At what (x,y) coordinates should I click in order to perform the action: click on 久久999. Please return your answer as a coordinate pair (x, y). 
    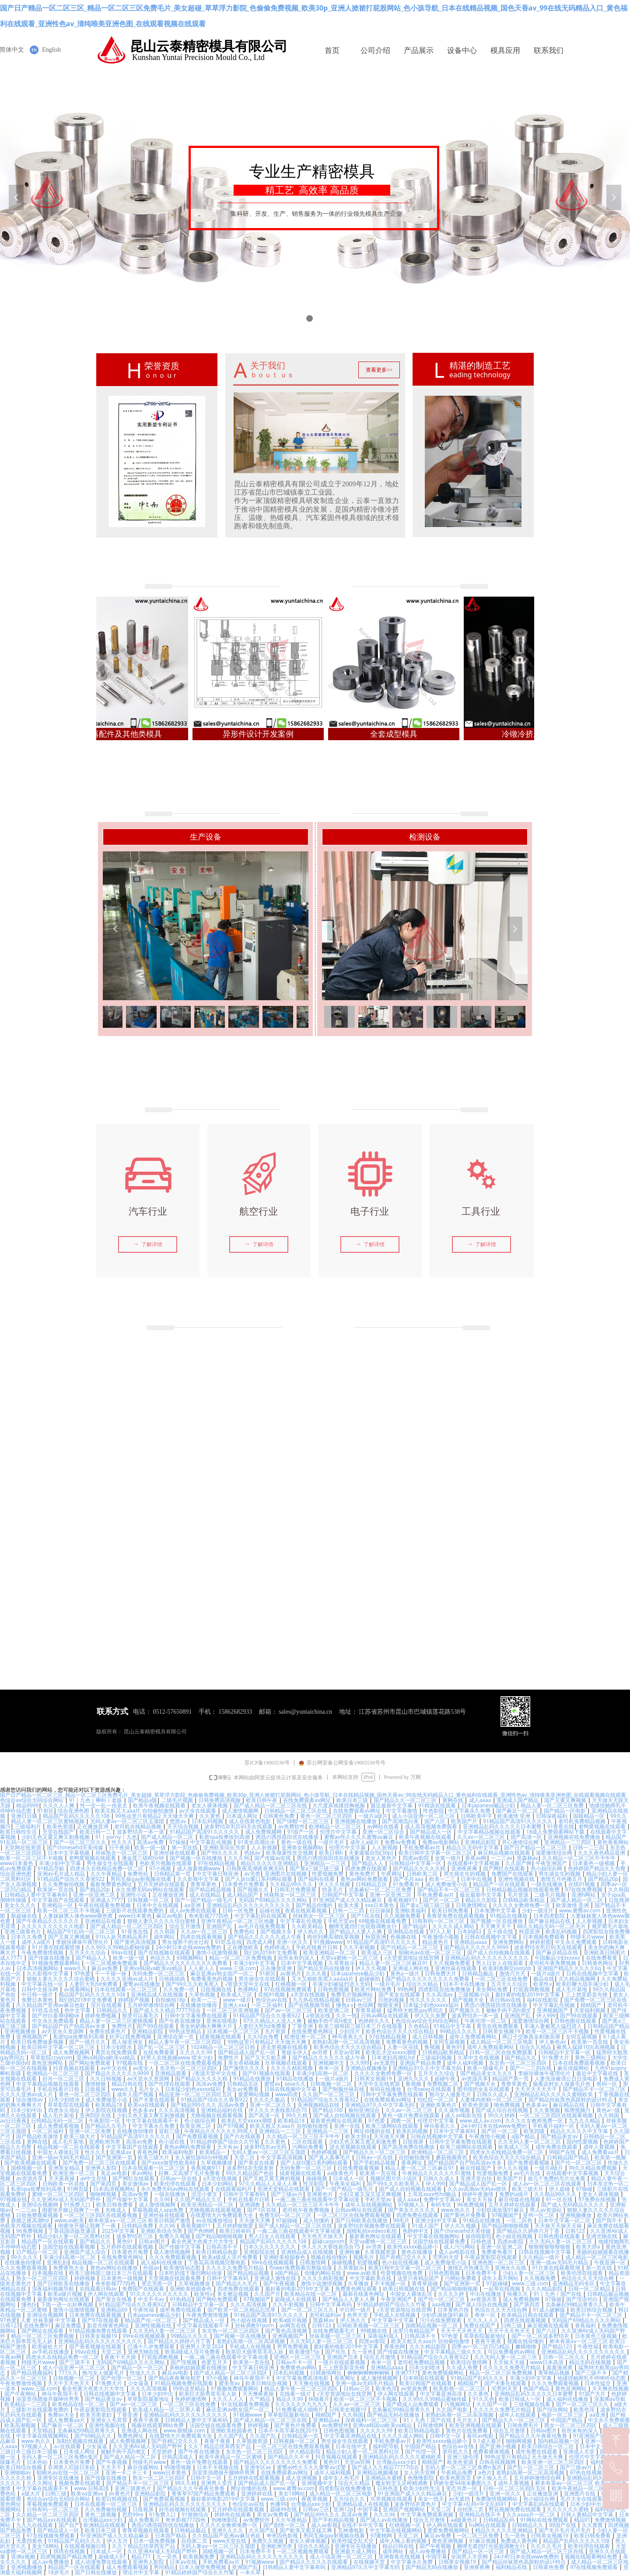
    Looking at the image, I should click on (360, 2062).